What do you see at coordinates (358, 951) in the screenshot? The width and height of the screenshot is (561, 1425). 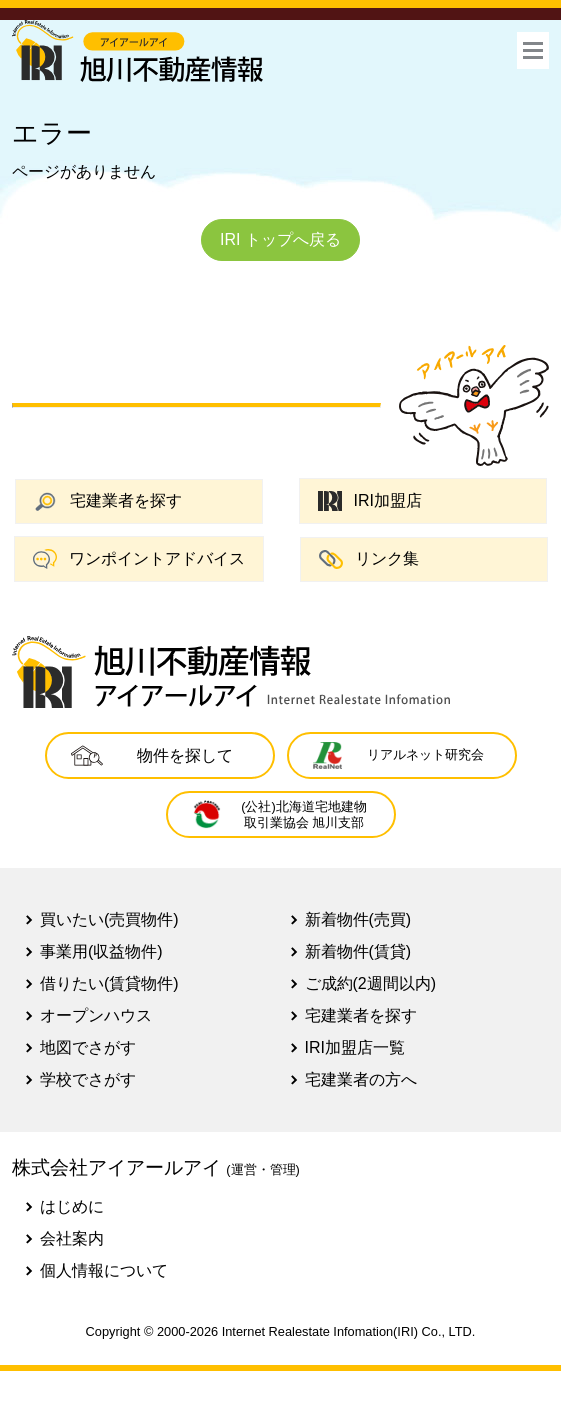 I see `新着物件(賃貸)` at bounding box center [358, 951].